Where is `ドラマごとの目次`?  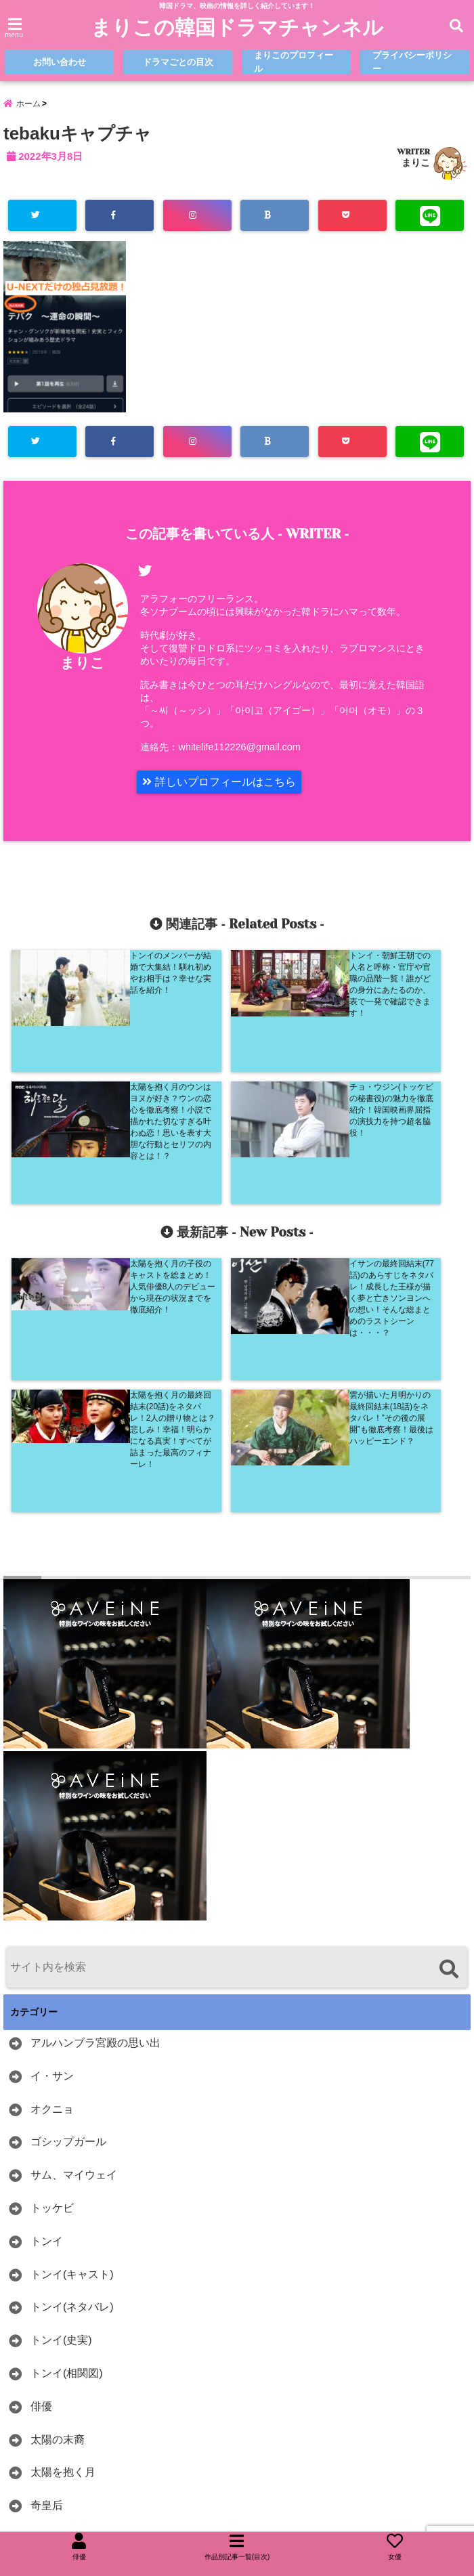
ドラマごとの目次 is located at coordinates (178, 62).